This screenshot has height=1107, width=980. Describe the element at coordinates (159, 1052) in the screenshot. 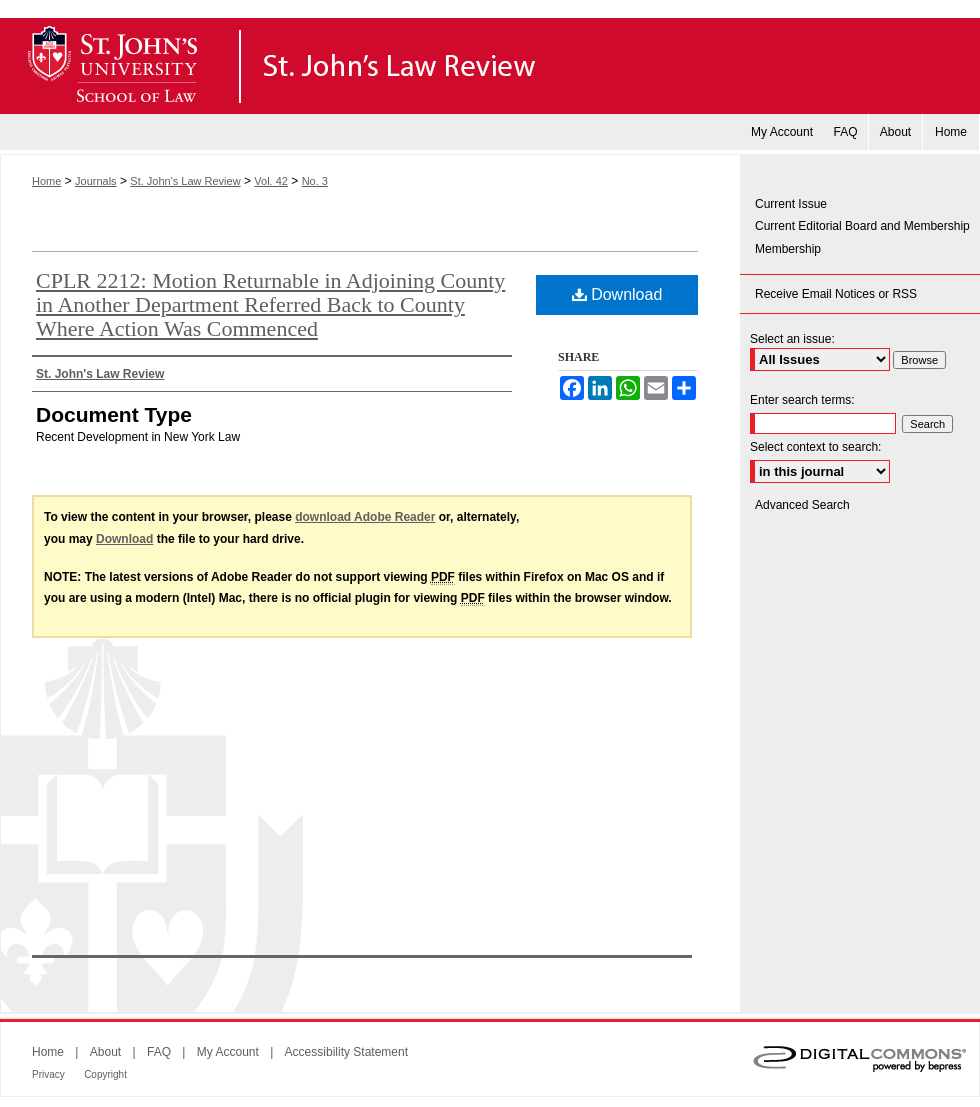

I see `FAQ` at that location.